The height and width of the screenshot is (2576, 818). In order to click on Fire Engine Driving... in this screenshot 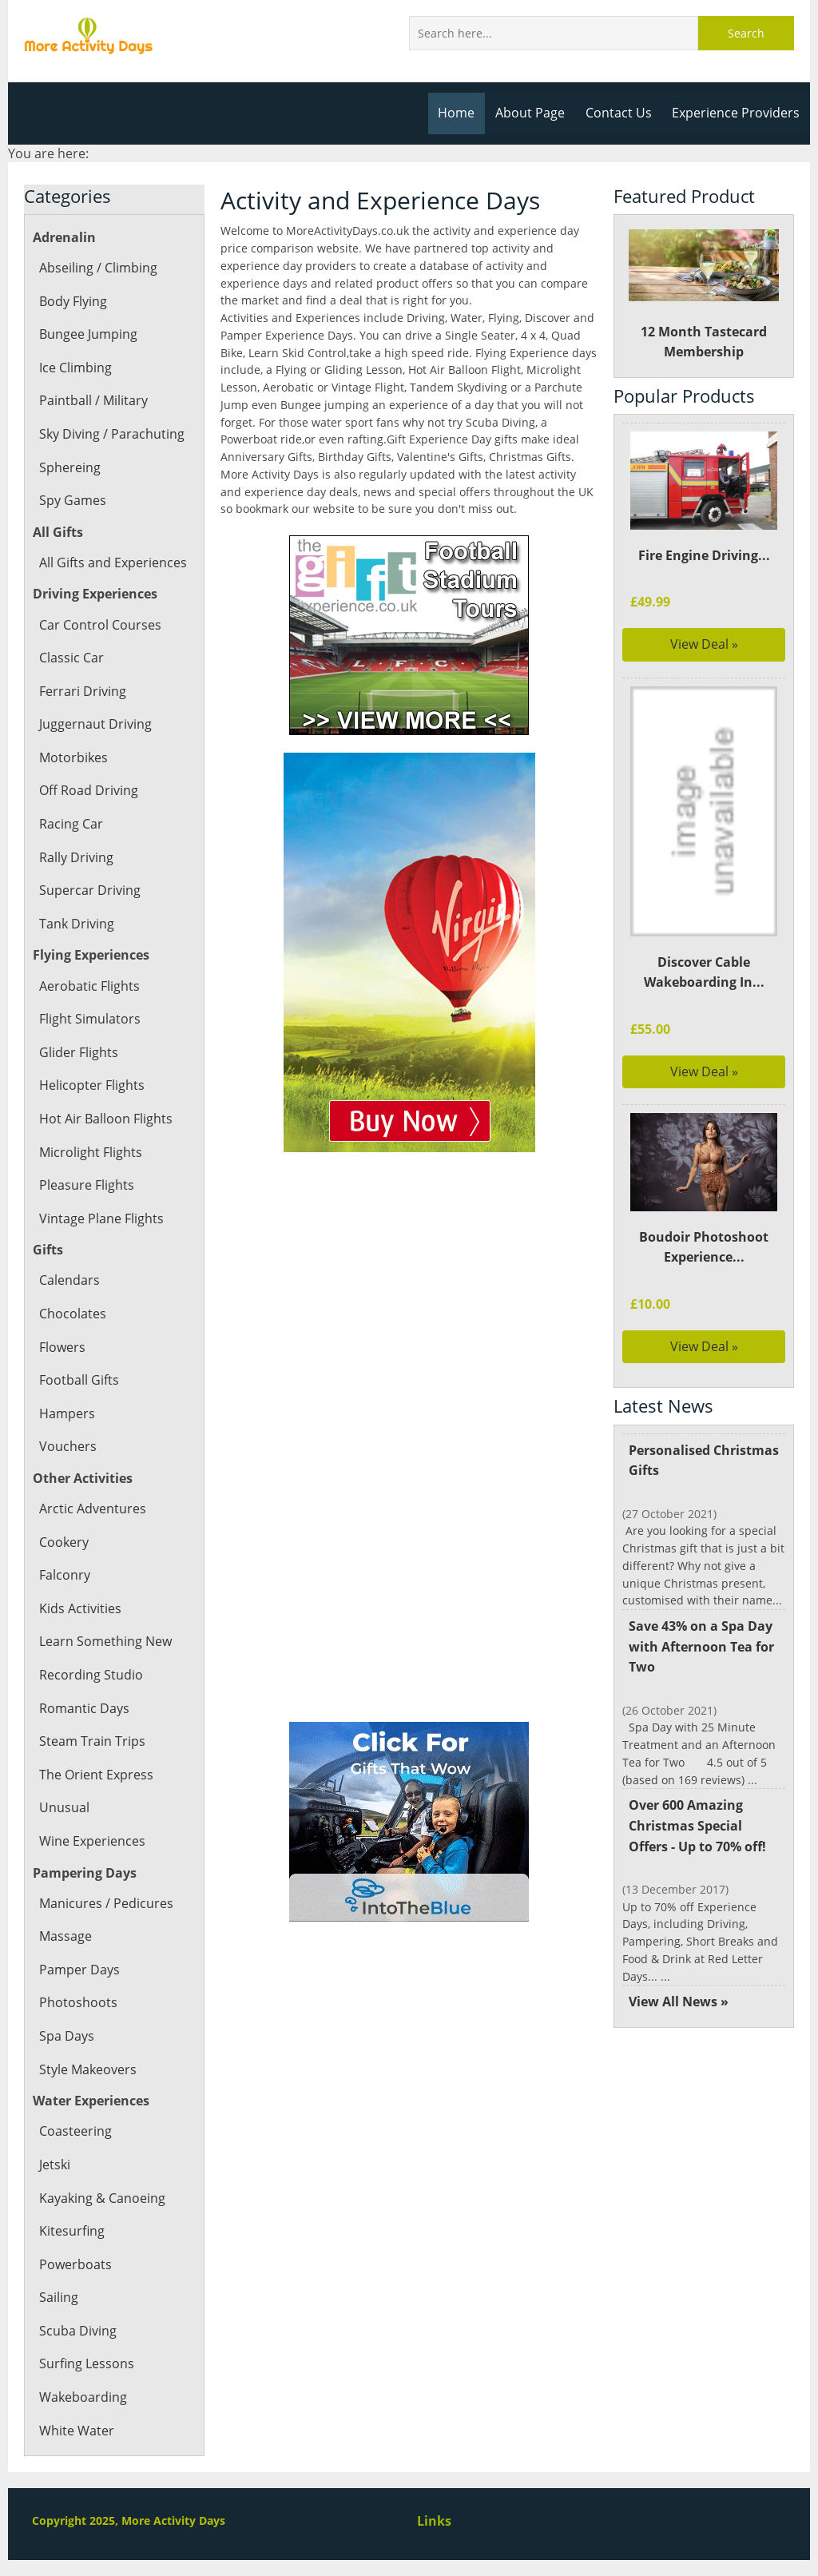, I will do `click(703, 555)`.